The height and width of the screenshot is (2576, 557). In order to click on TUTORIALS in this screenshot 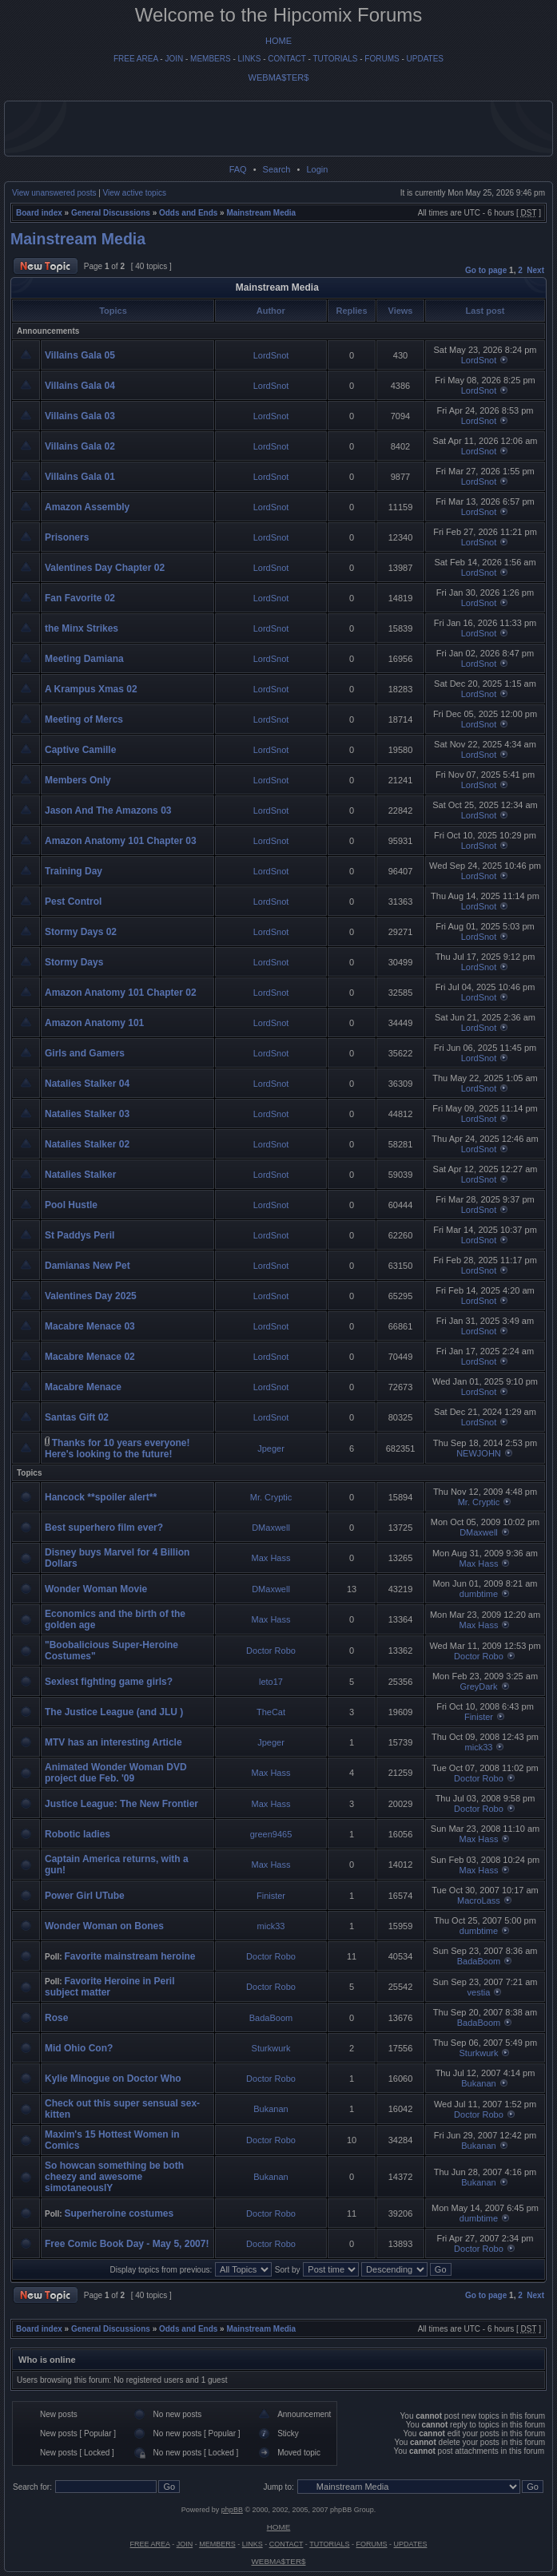, I will do `click(334, 58)`.